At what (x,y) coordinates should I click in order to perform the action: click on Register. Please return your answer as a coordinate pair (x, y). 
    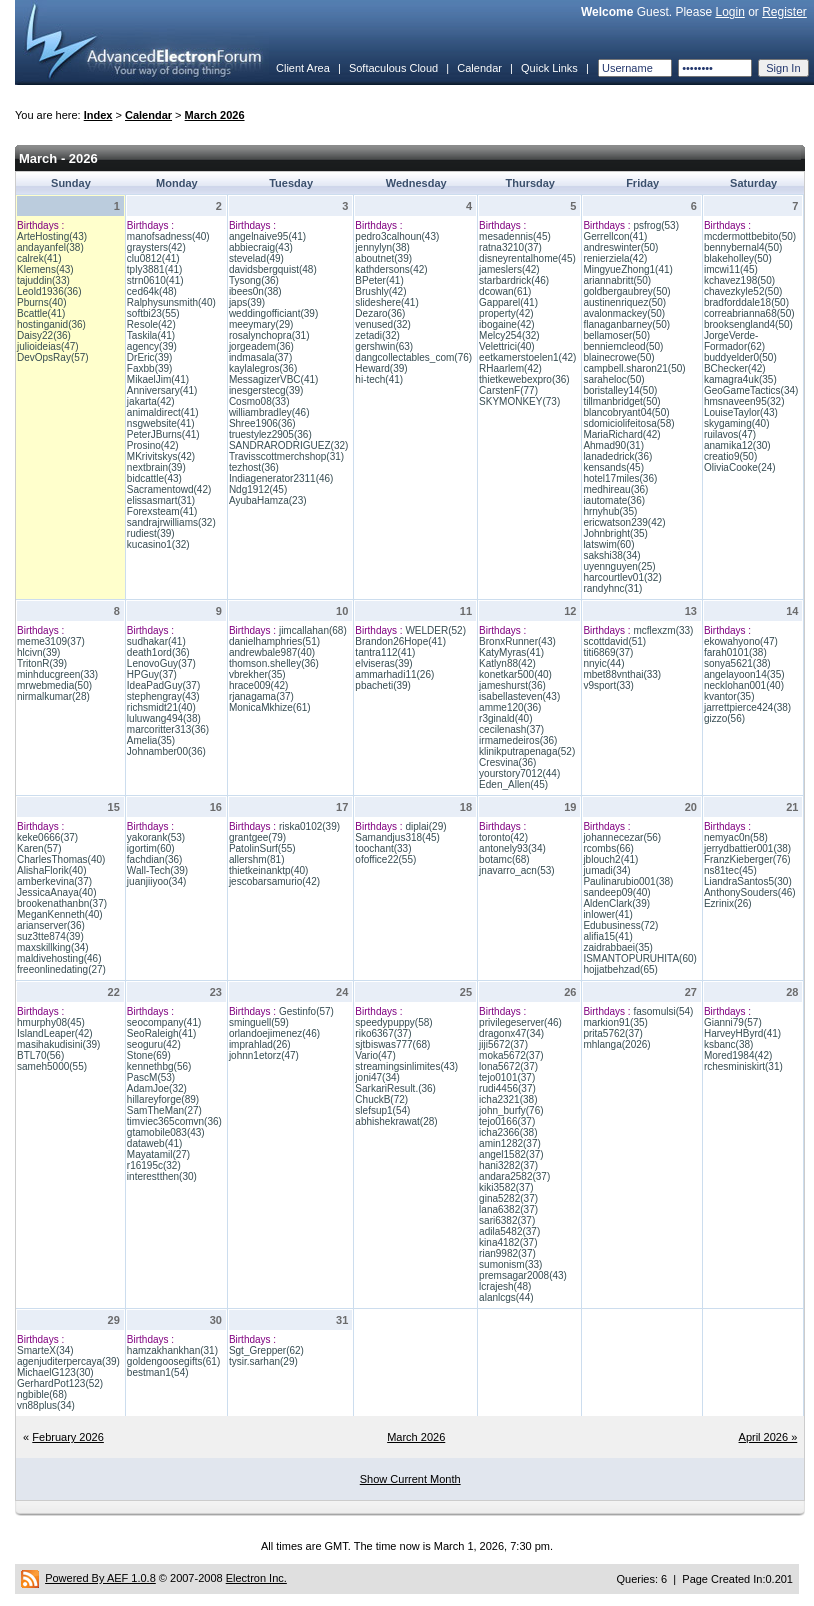
    Looking at the image, I should click on (784, 12).